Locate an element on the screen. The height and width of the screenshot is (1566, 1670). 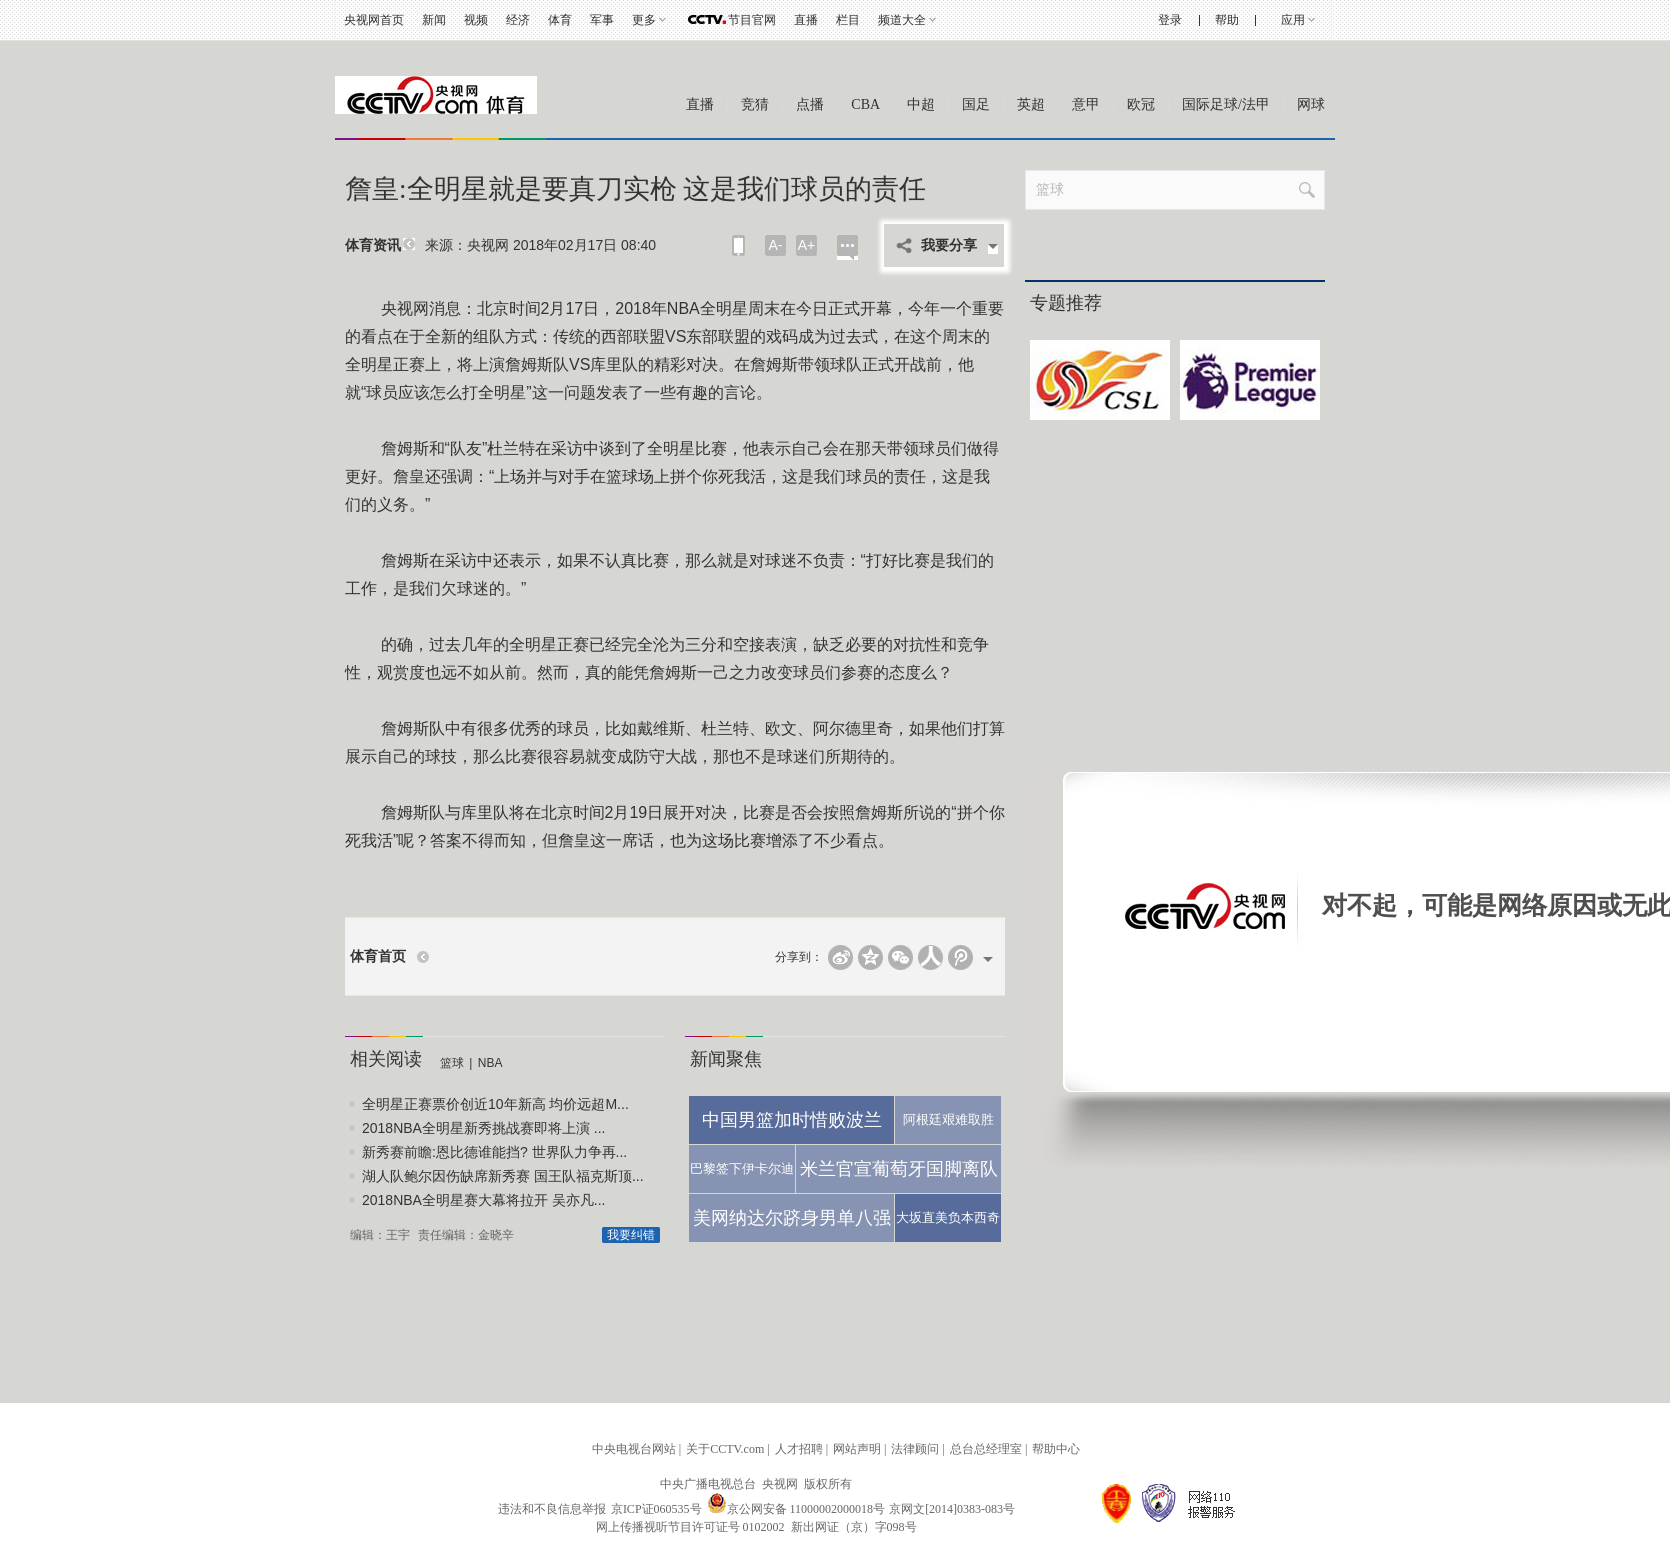
CBA is located at coordinates (865, 104).